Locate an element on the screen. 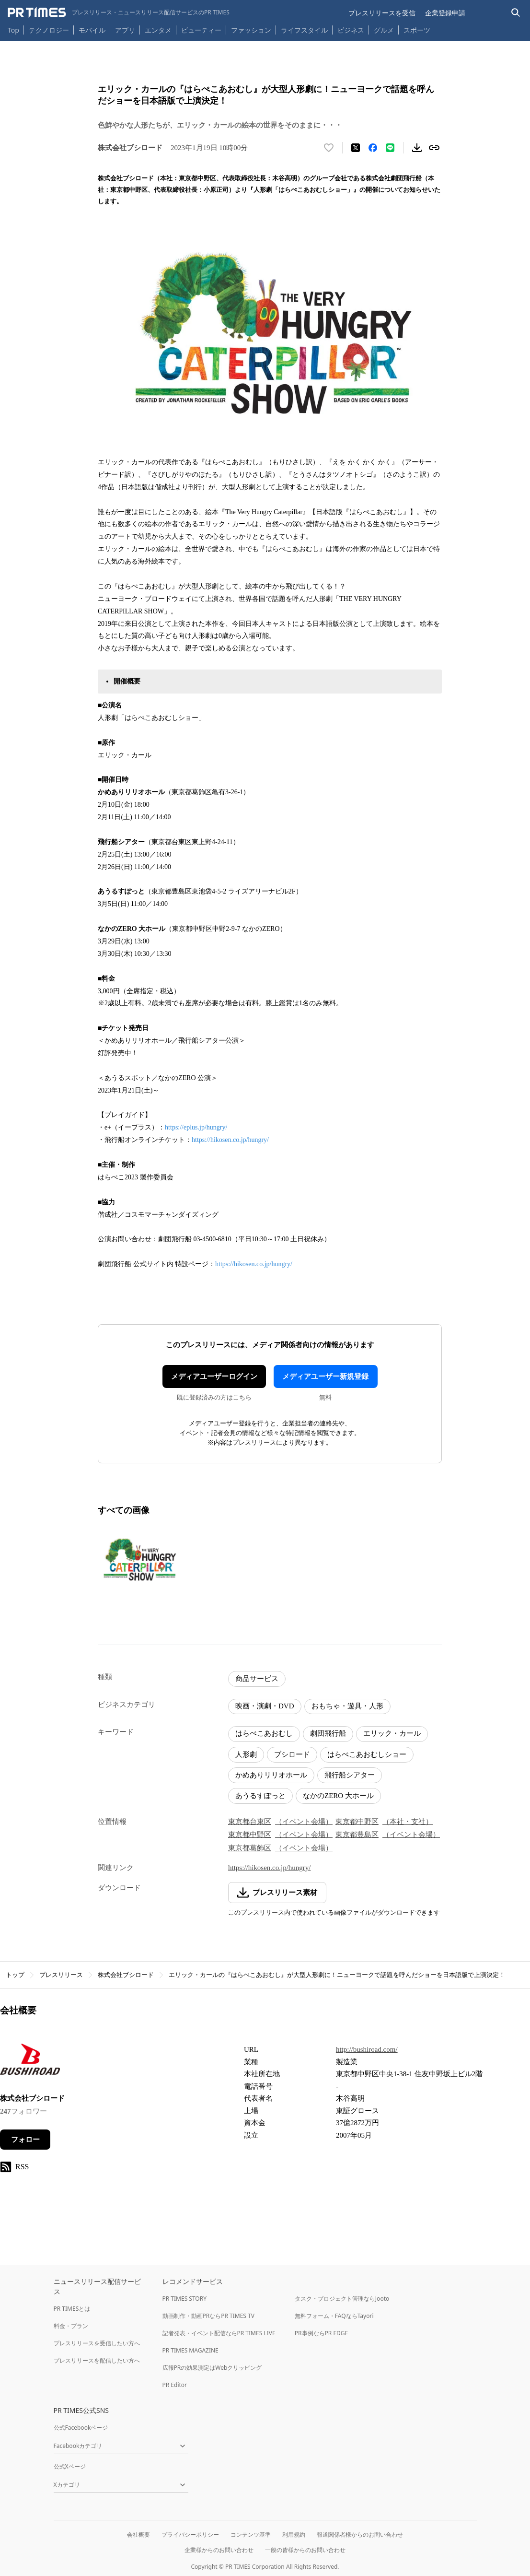 This screenshot has height=2576, width=530. [PR TIMESのトップページはこちら] is located at coordinates (119, 12).